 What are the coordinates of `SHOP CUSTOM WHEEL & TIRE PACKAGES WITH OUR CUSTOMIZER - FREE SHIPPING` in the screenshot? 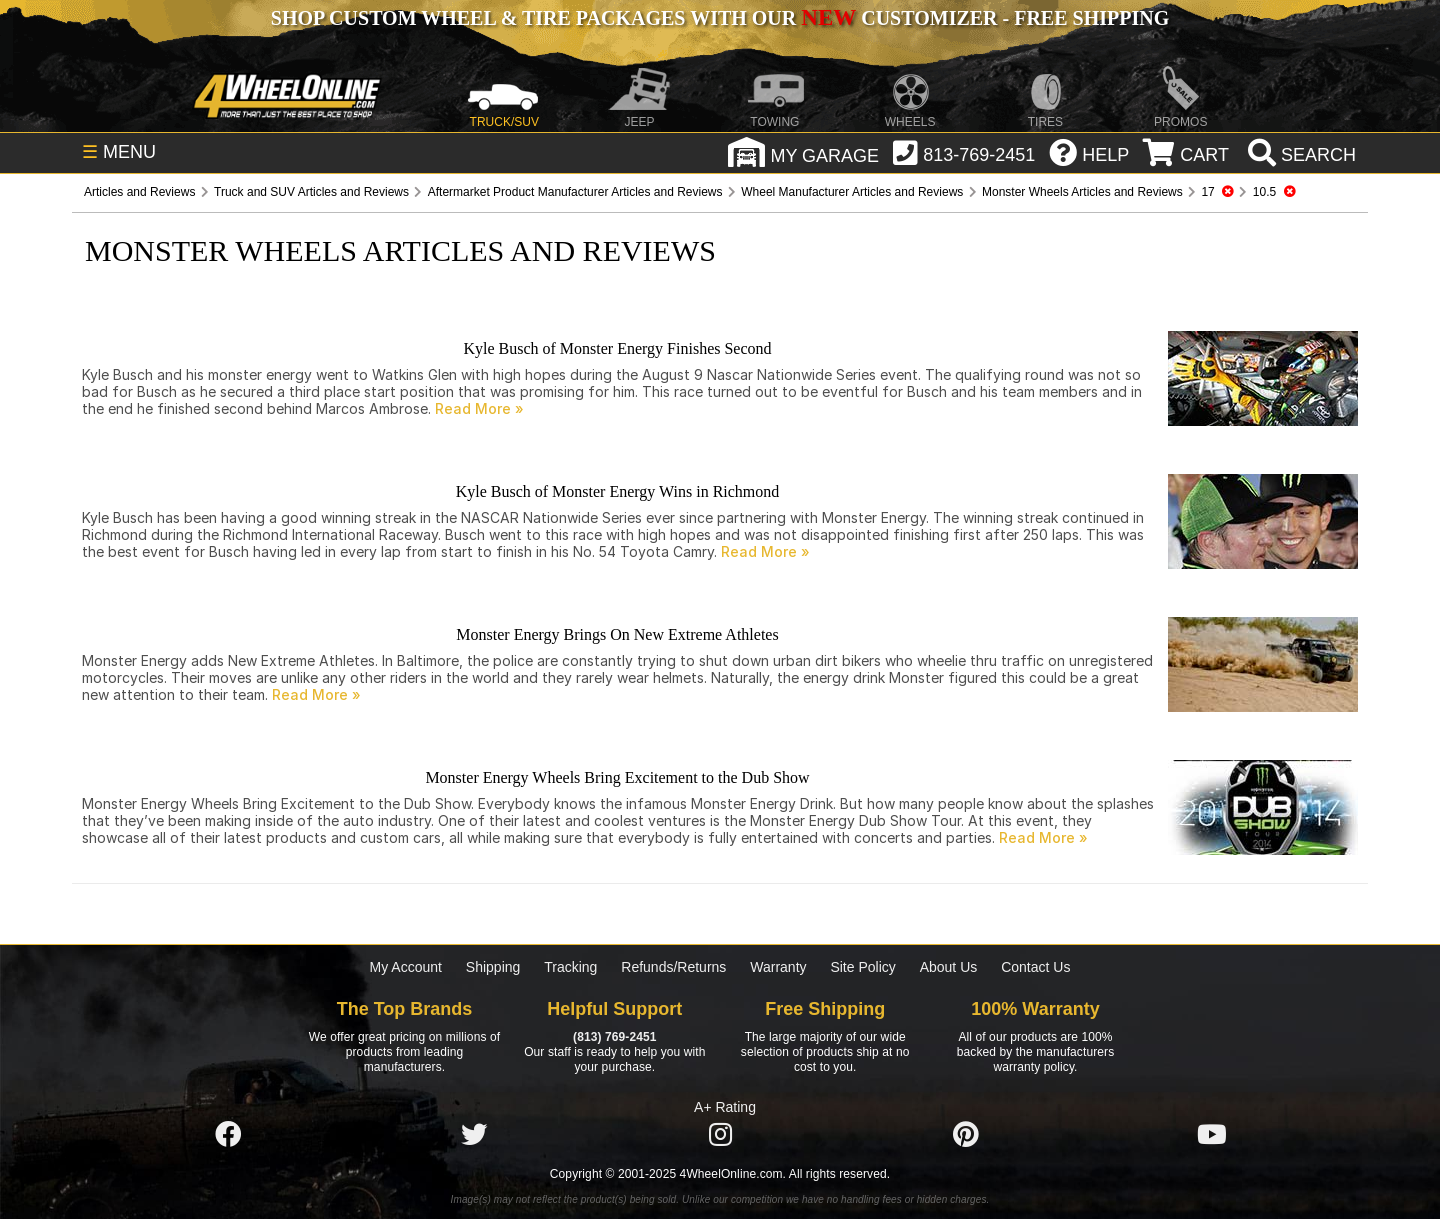 It's located at (720, 18).